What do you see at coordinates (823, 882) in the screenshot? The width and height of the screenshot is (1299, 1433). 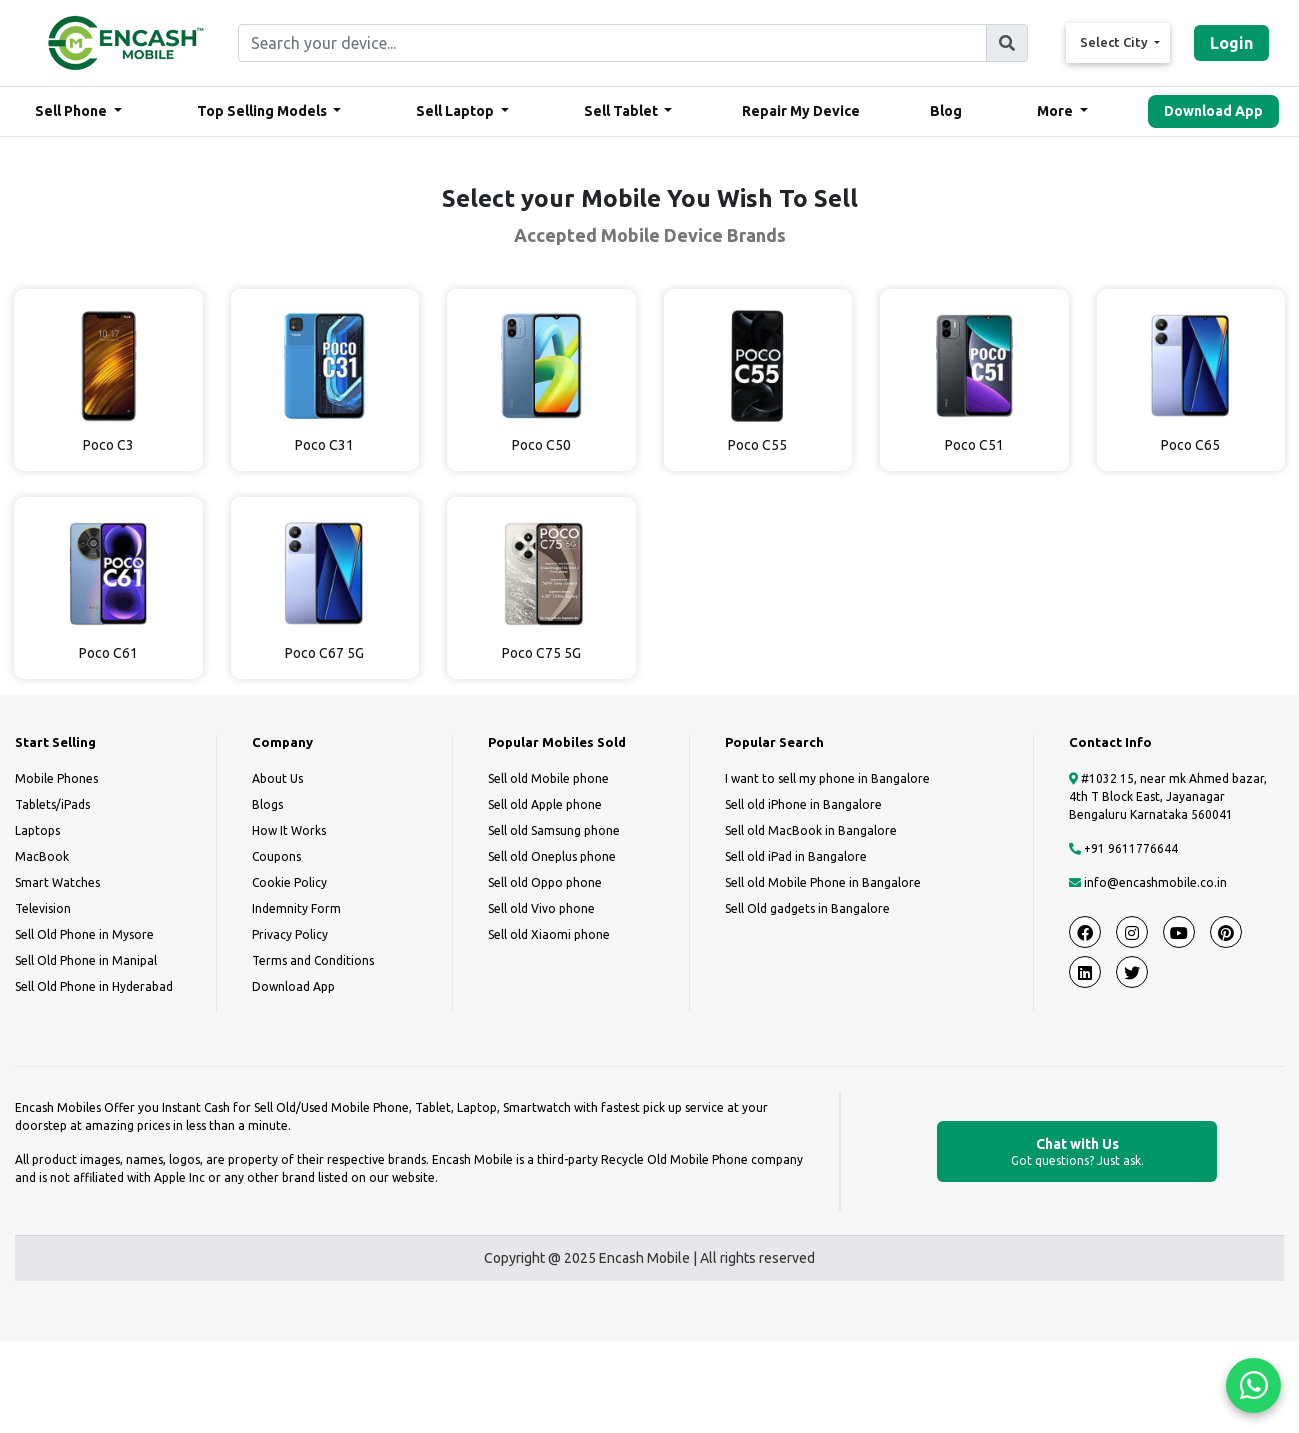 I see `Sell old Mobile Phone in Bangalore` at bounding box center [823, 882].